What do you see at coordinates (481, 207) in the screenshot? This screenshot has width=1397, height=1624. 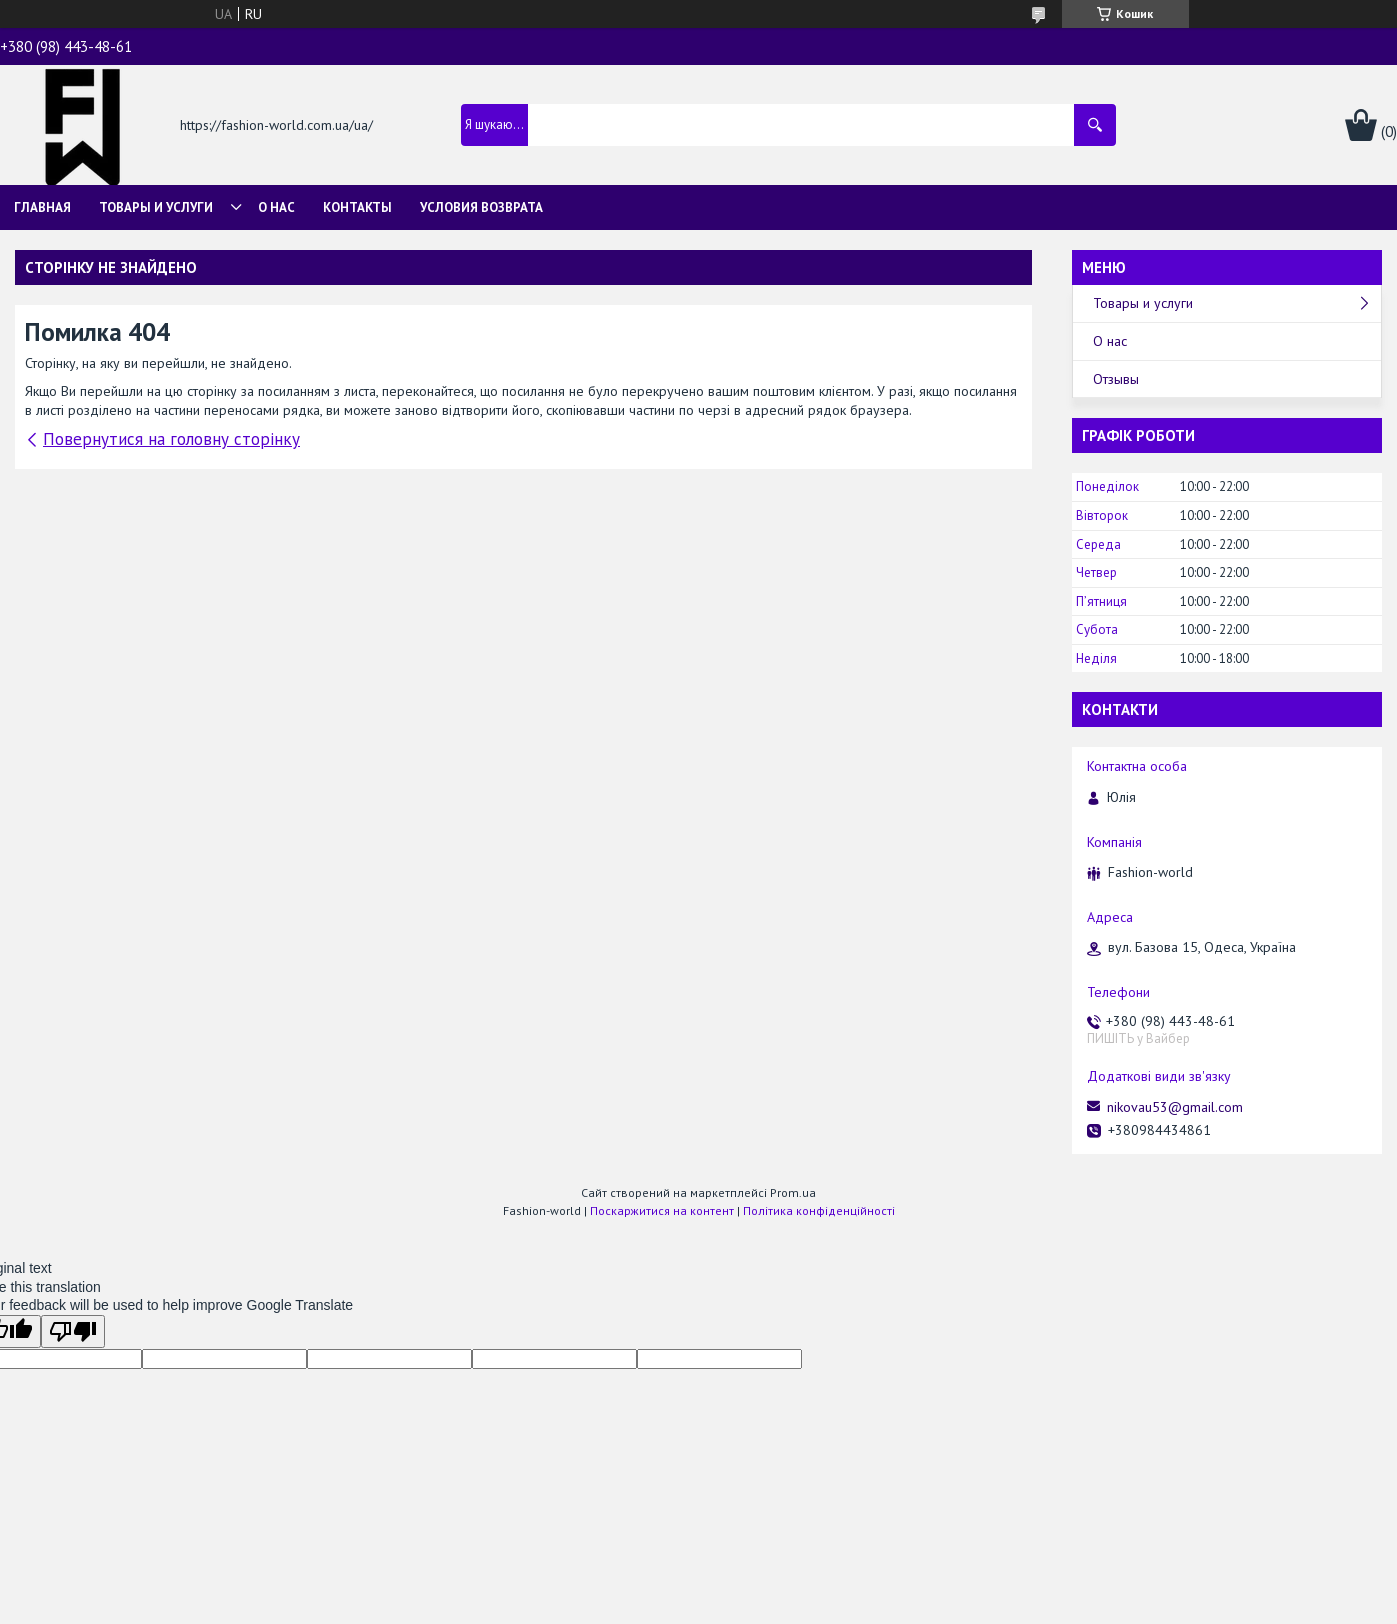 I see `Условия возврата` at bounding box center [481, 207].